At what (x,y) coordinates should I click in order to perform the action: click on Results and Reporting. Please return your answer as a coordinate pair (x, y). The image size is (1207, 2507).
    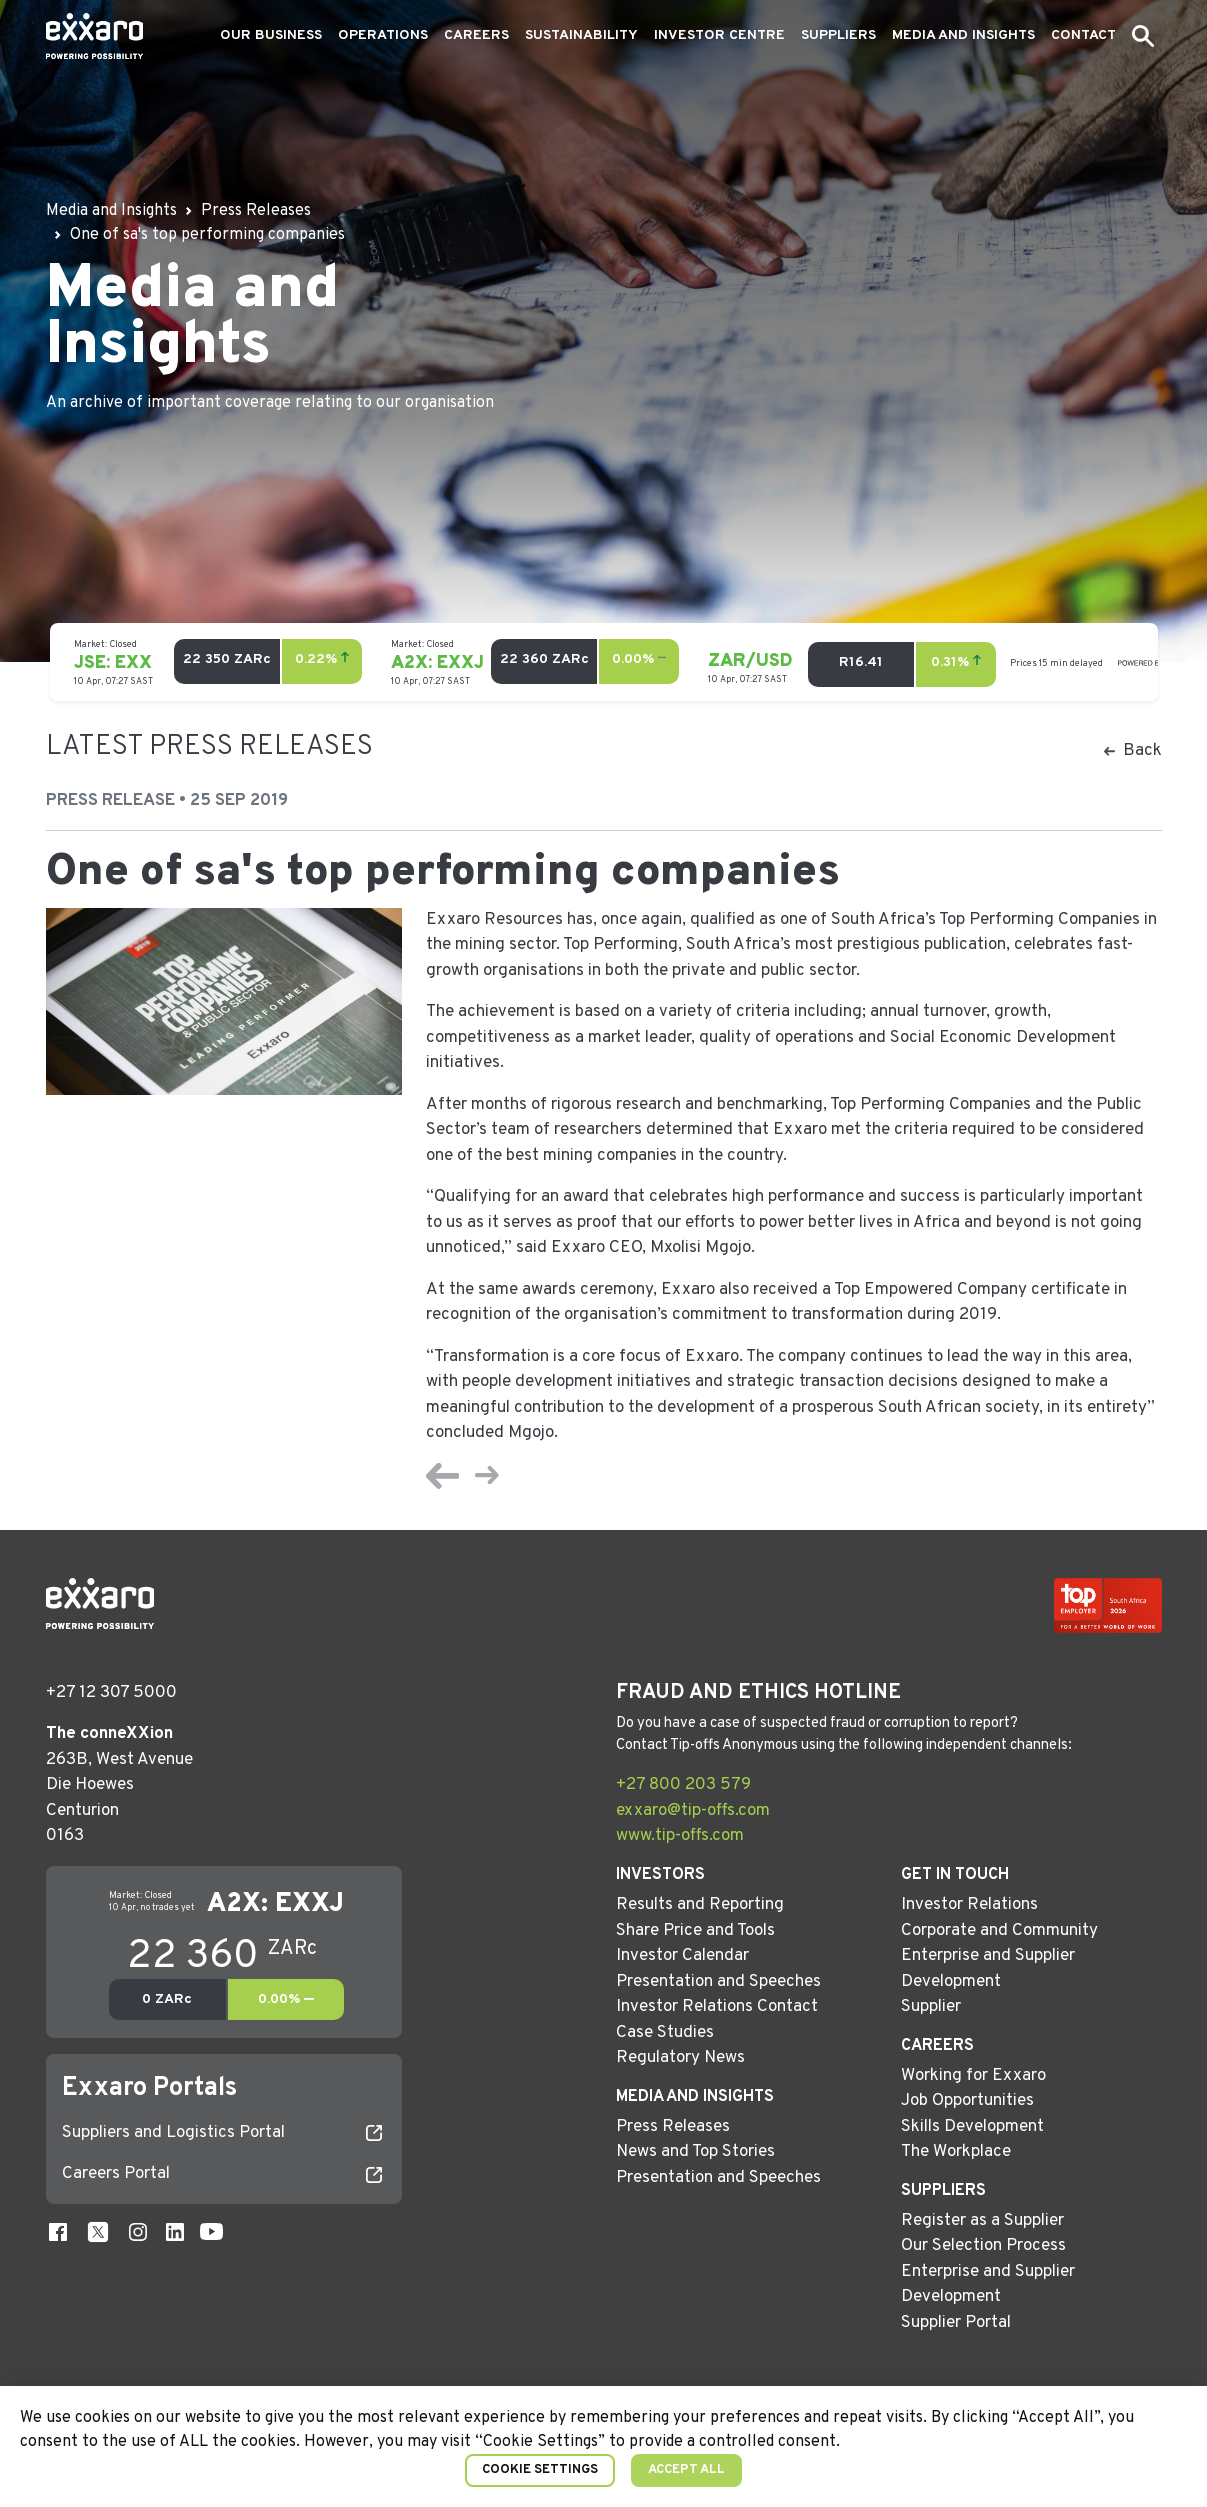
    Looking at the image, I should click on (700, 1905).